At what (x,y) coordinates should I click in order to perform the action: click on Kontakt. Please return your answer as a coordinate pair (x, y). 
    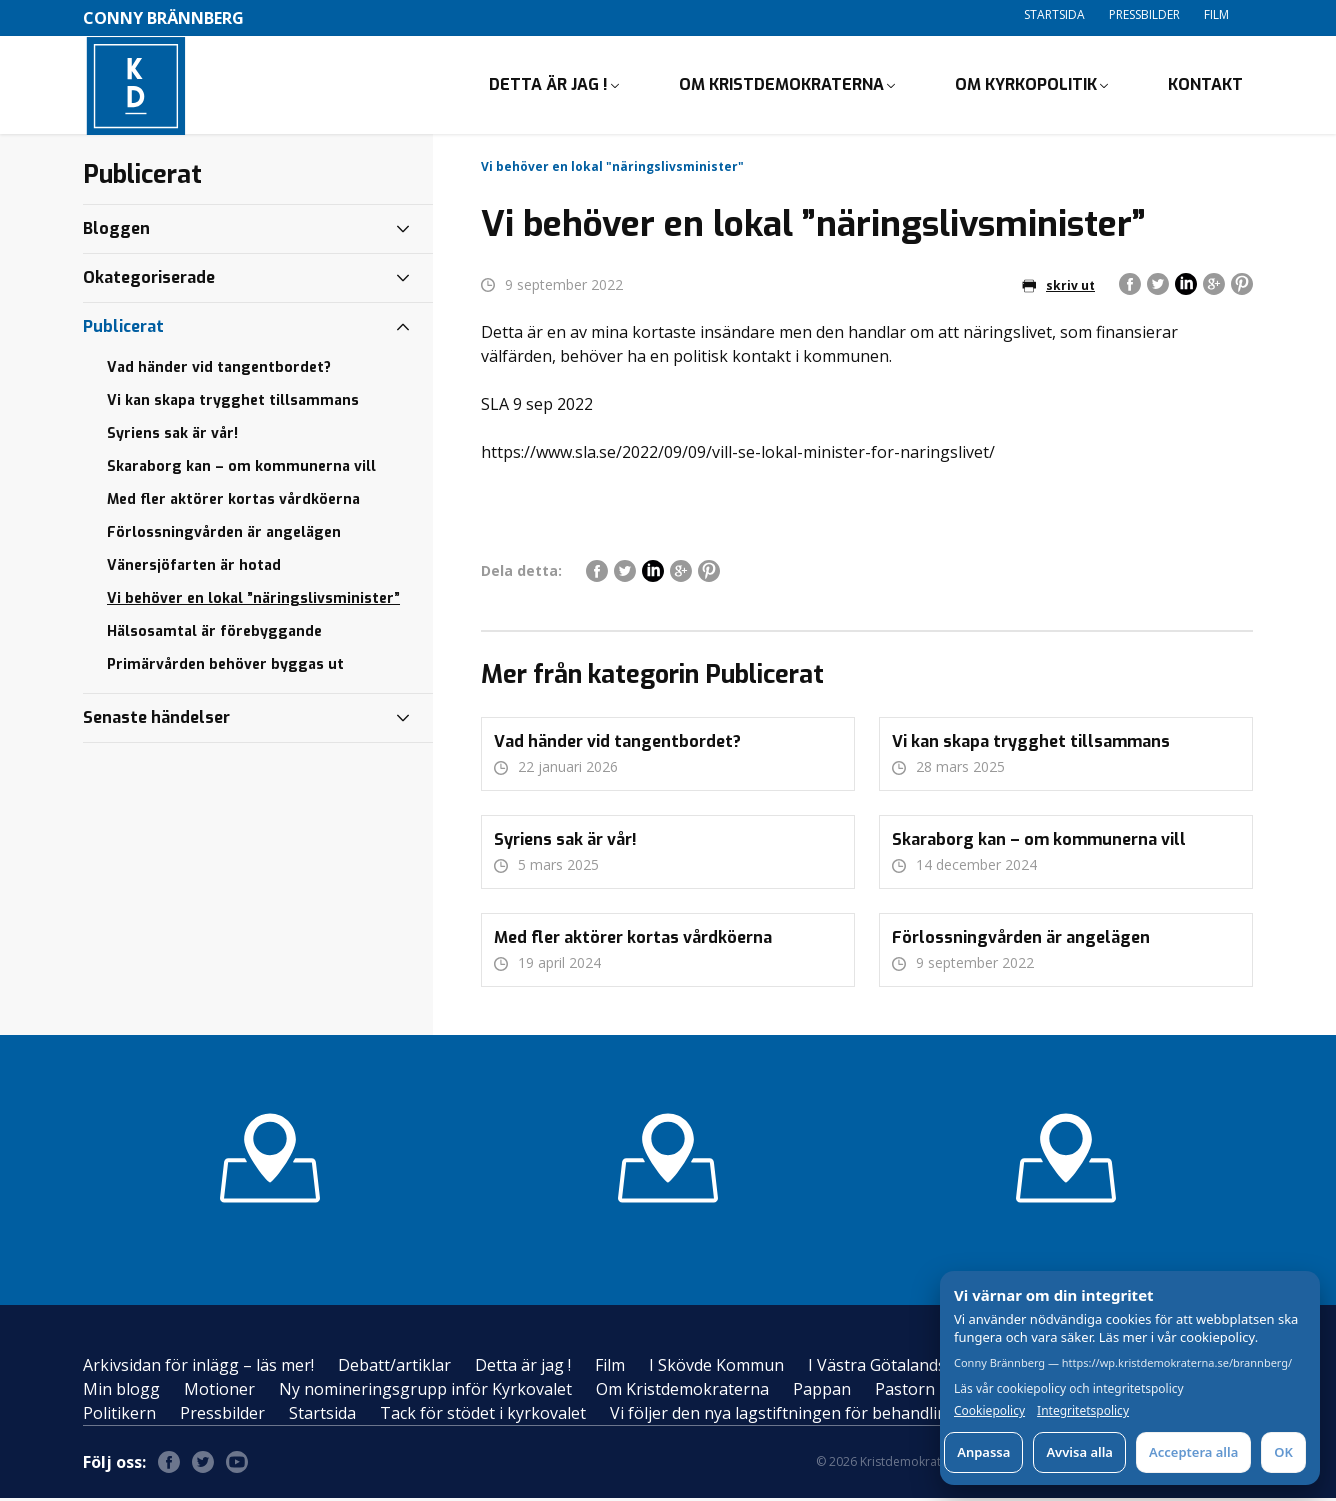
    Looking at the image, I should click on (1205, 85).